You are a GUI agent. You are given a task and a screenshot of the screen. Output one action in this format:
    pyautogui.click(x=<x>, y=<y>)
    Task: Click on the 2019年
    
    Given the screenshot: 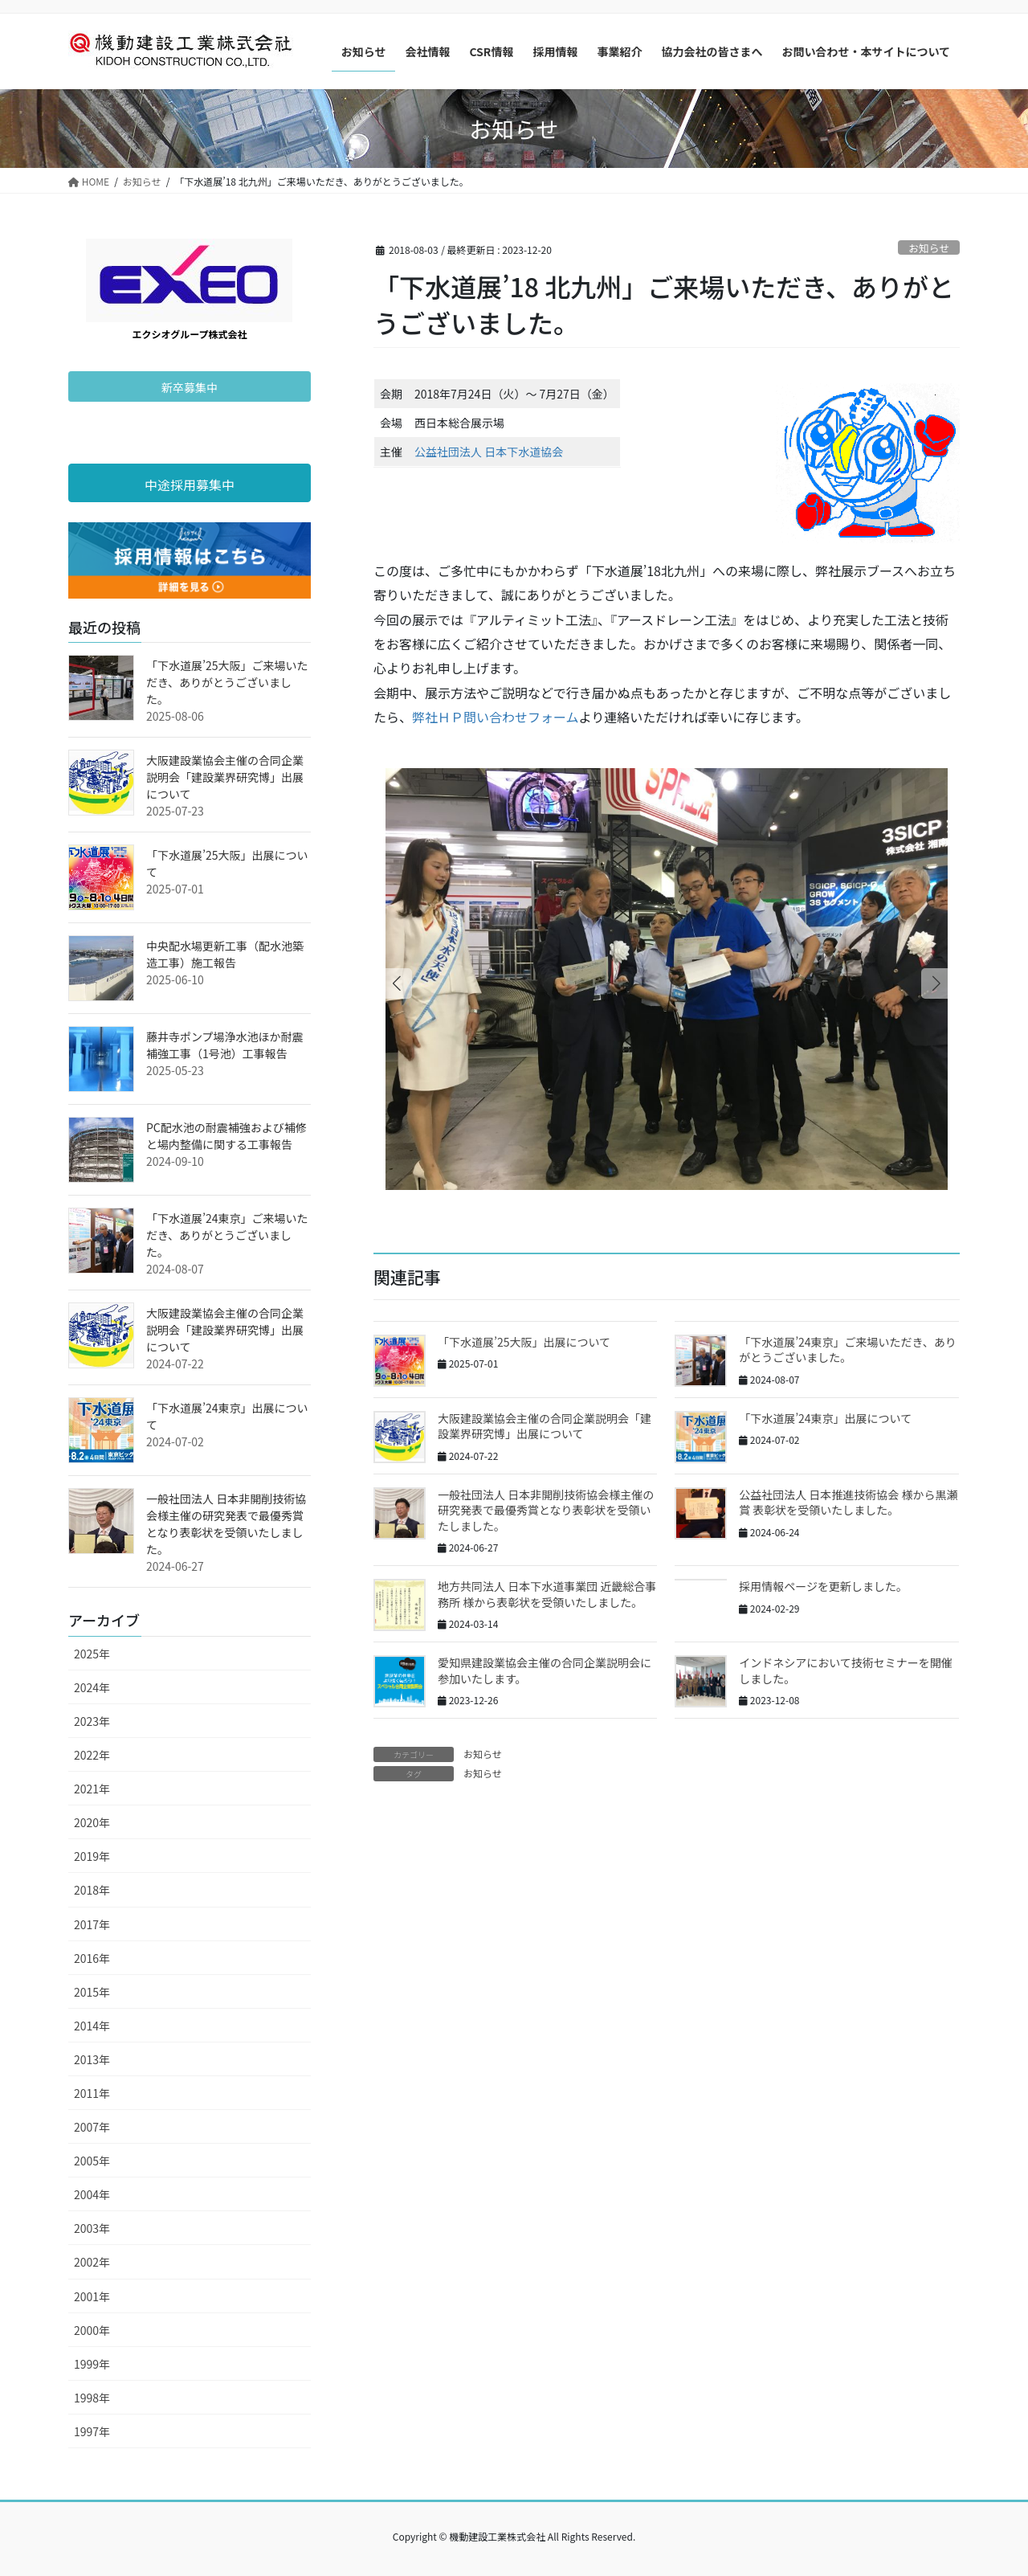 What is the action you would take?
    pyautogui.click(x=92, y=1856)
    